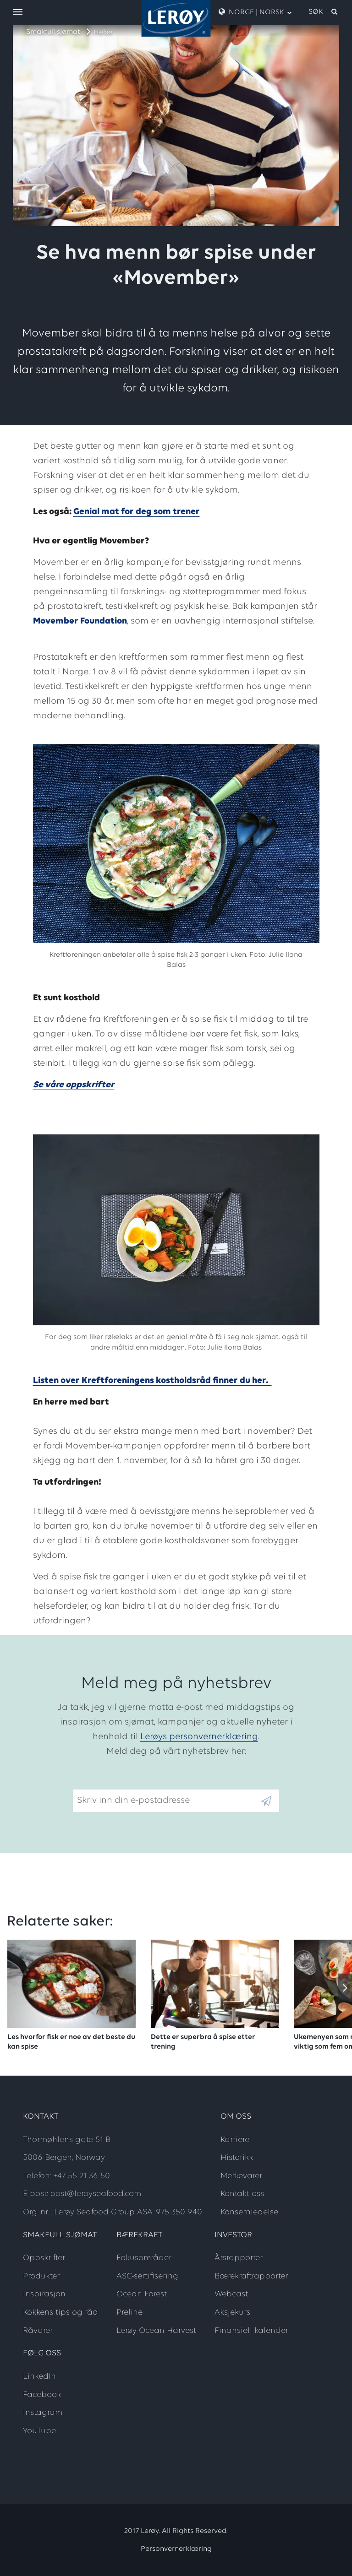  What do you see at coordinates (60, 2312) in the screenshot?
I see `Kokkens tips og råd` at bounding box center [60, 2312].